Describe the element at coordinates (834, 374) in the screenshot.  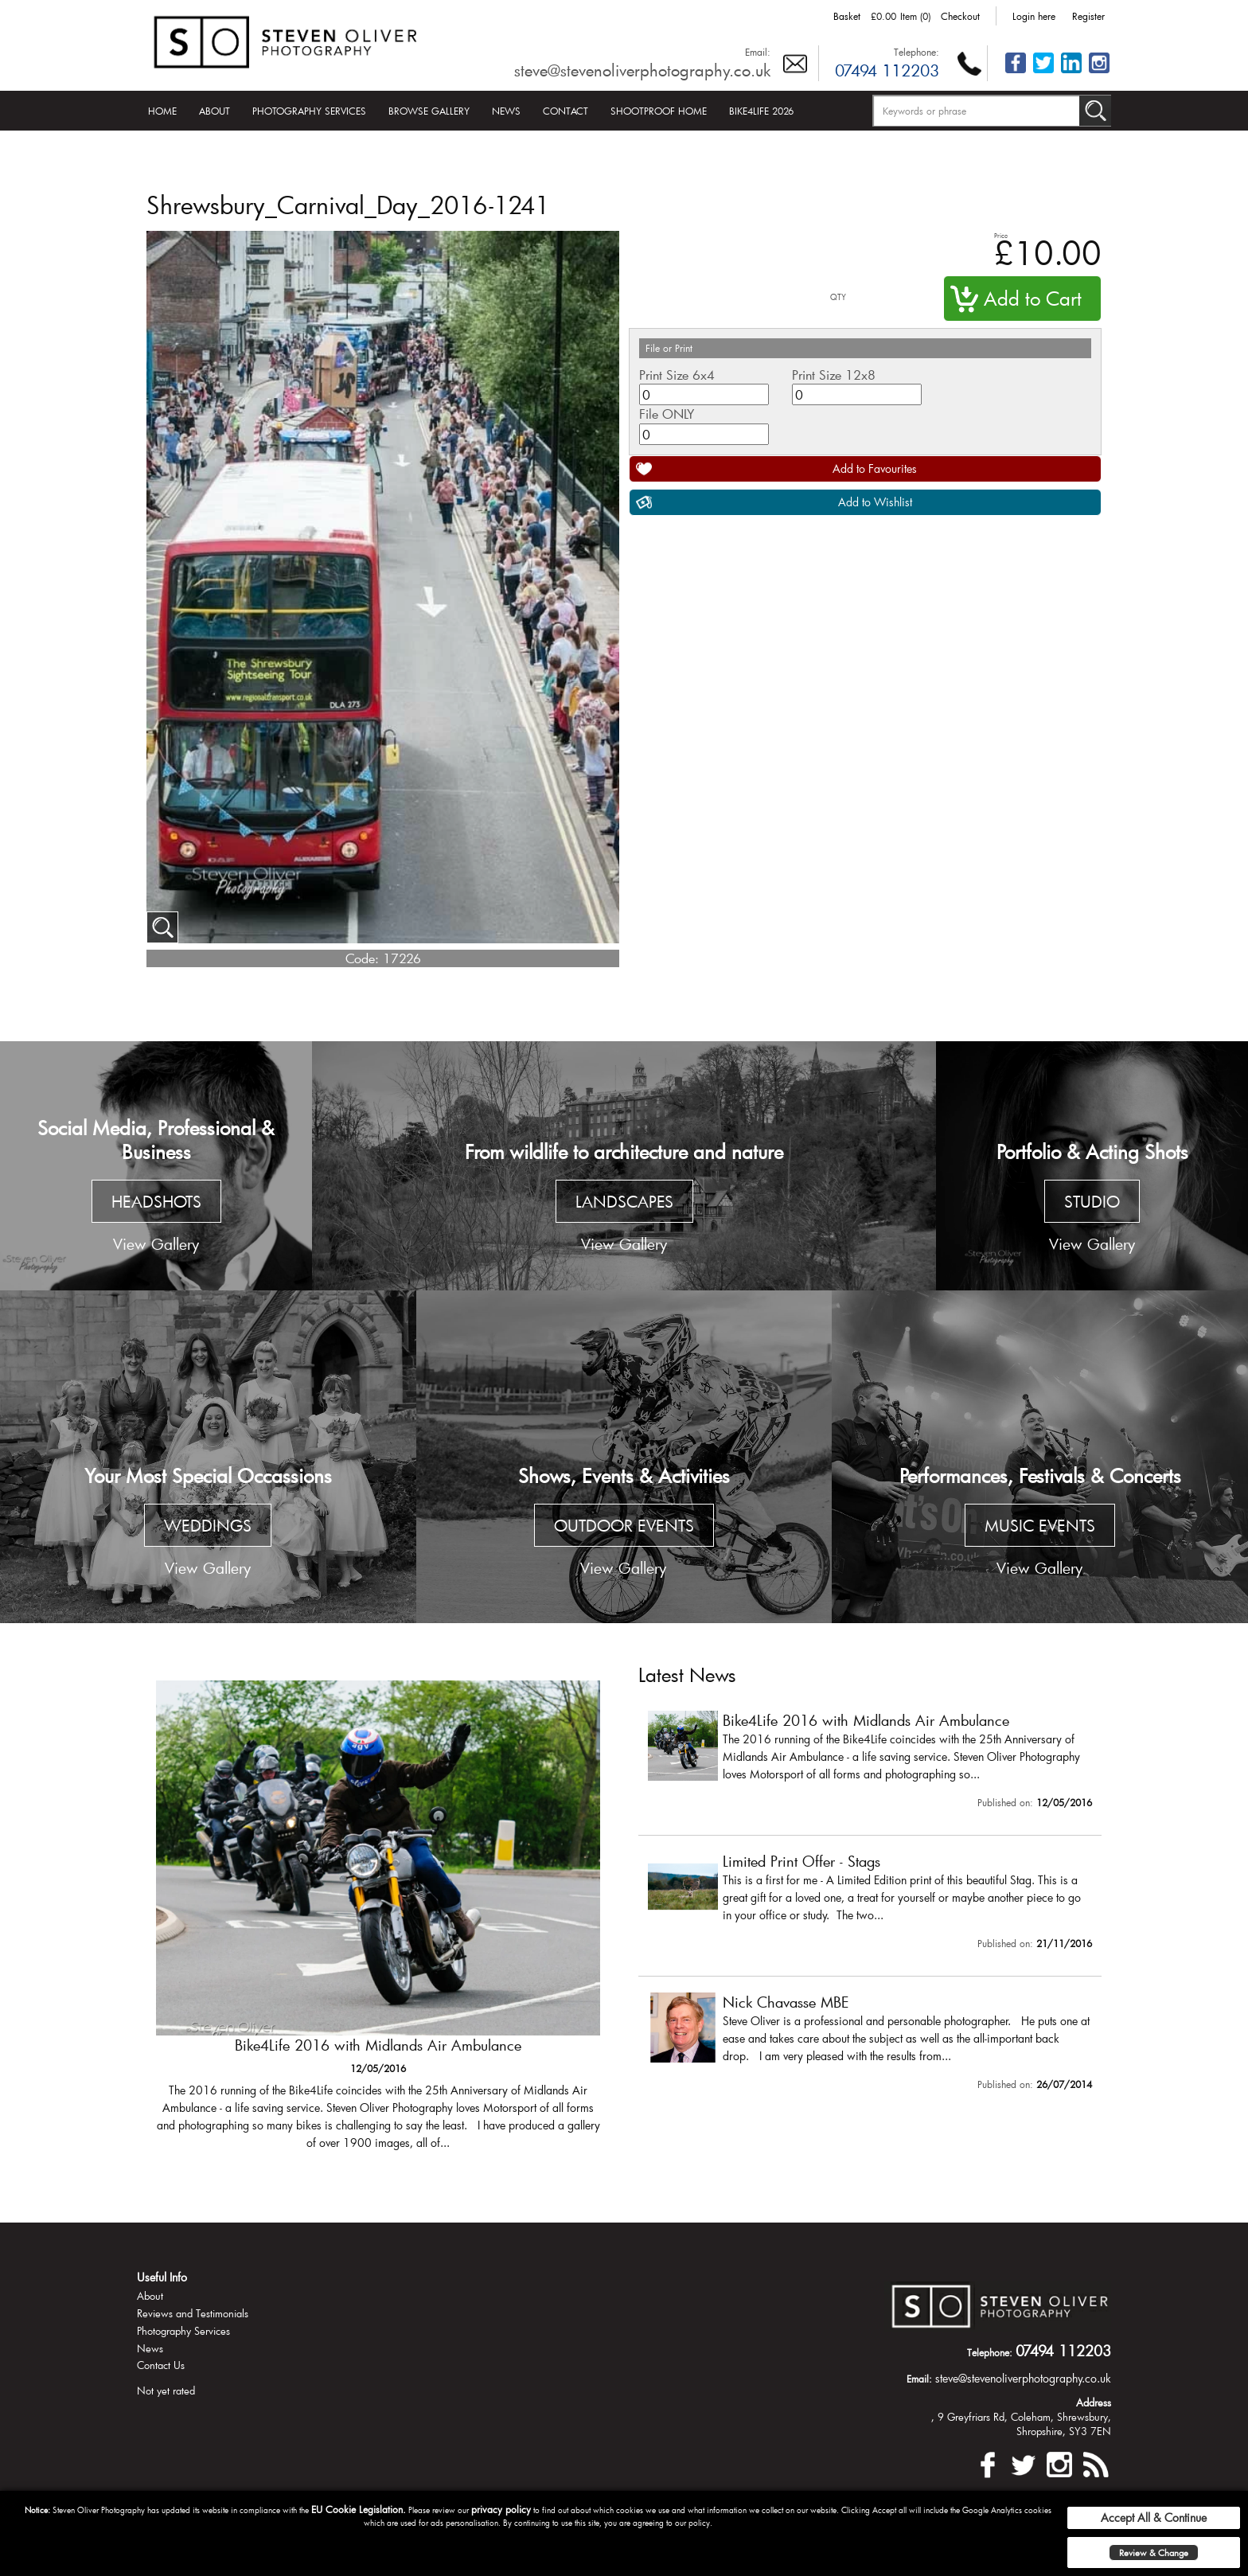
I see `Print Size 12x8` at that location.